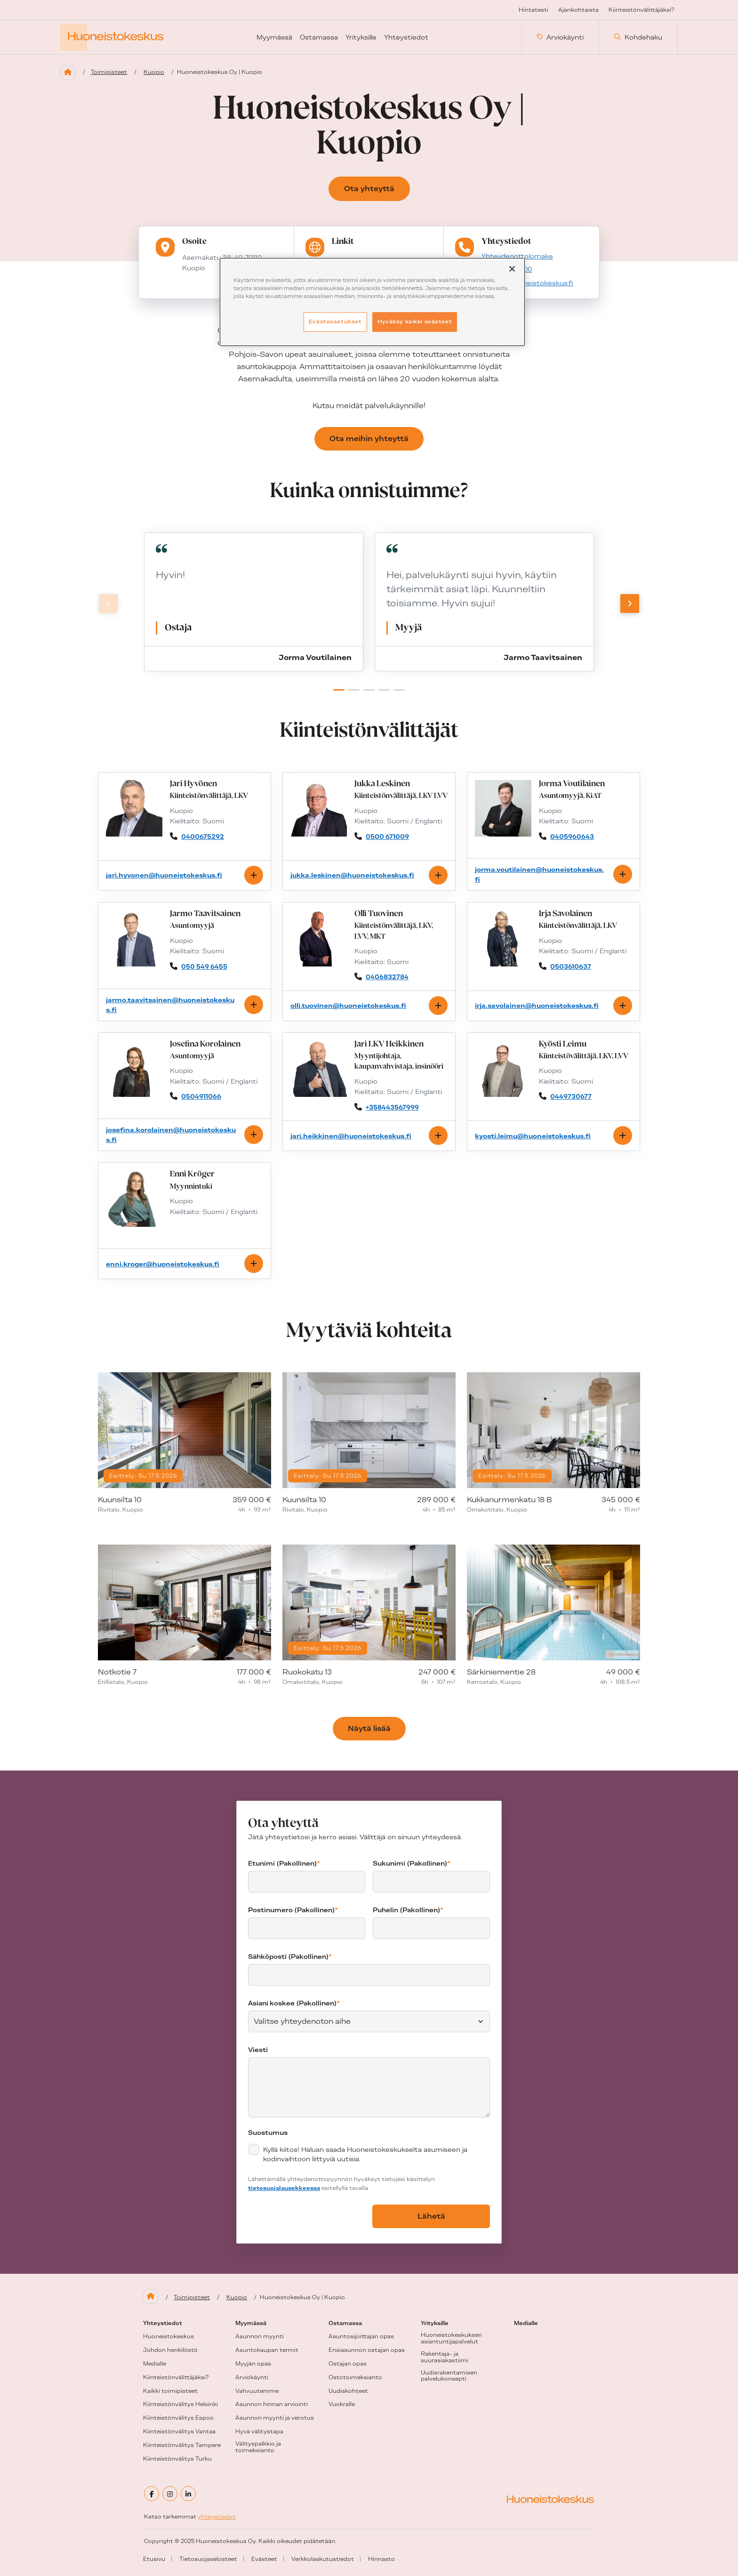 The width and height of the screenshot is (738, 2576). Describe the element at coordinates (169, 2493) in the screenshot. I see `[instagram]` at that location.